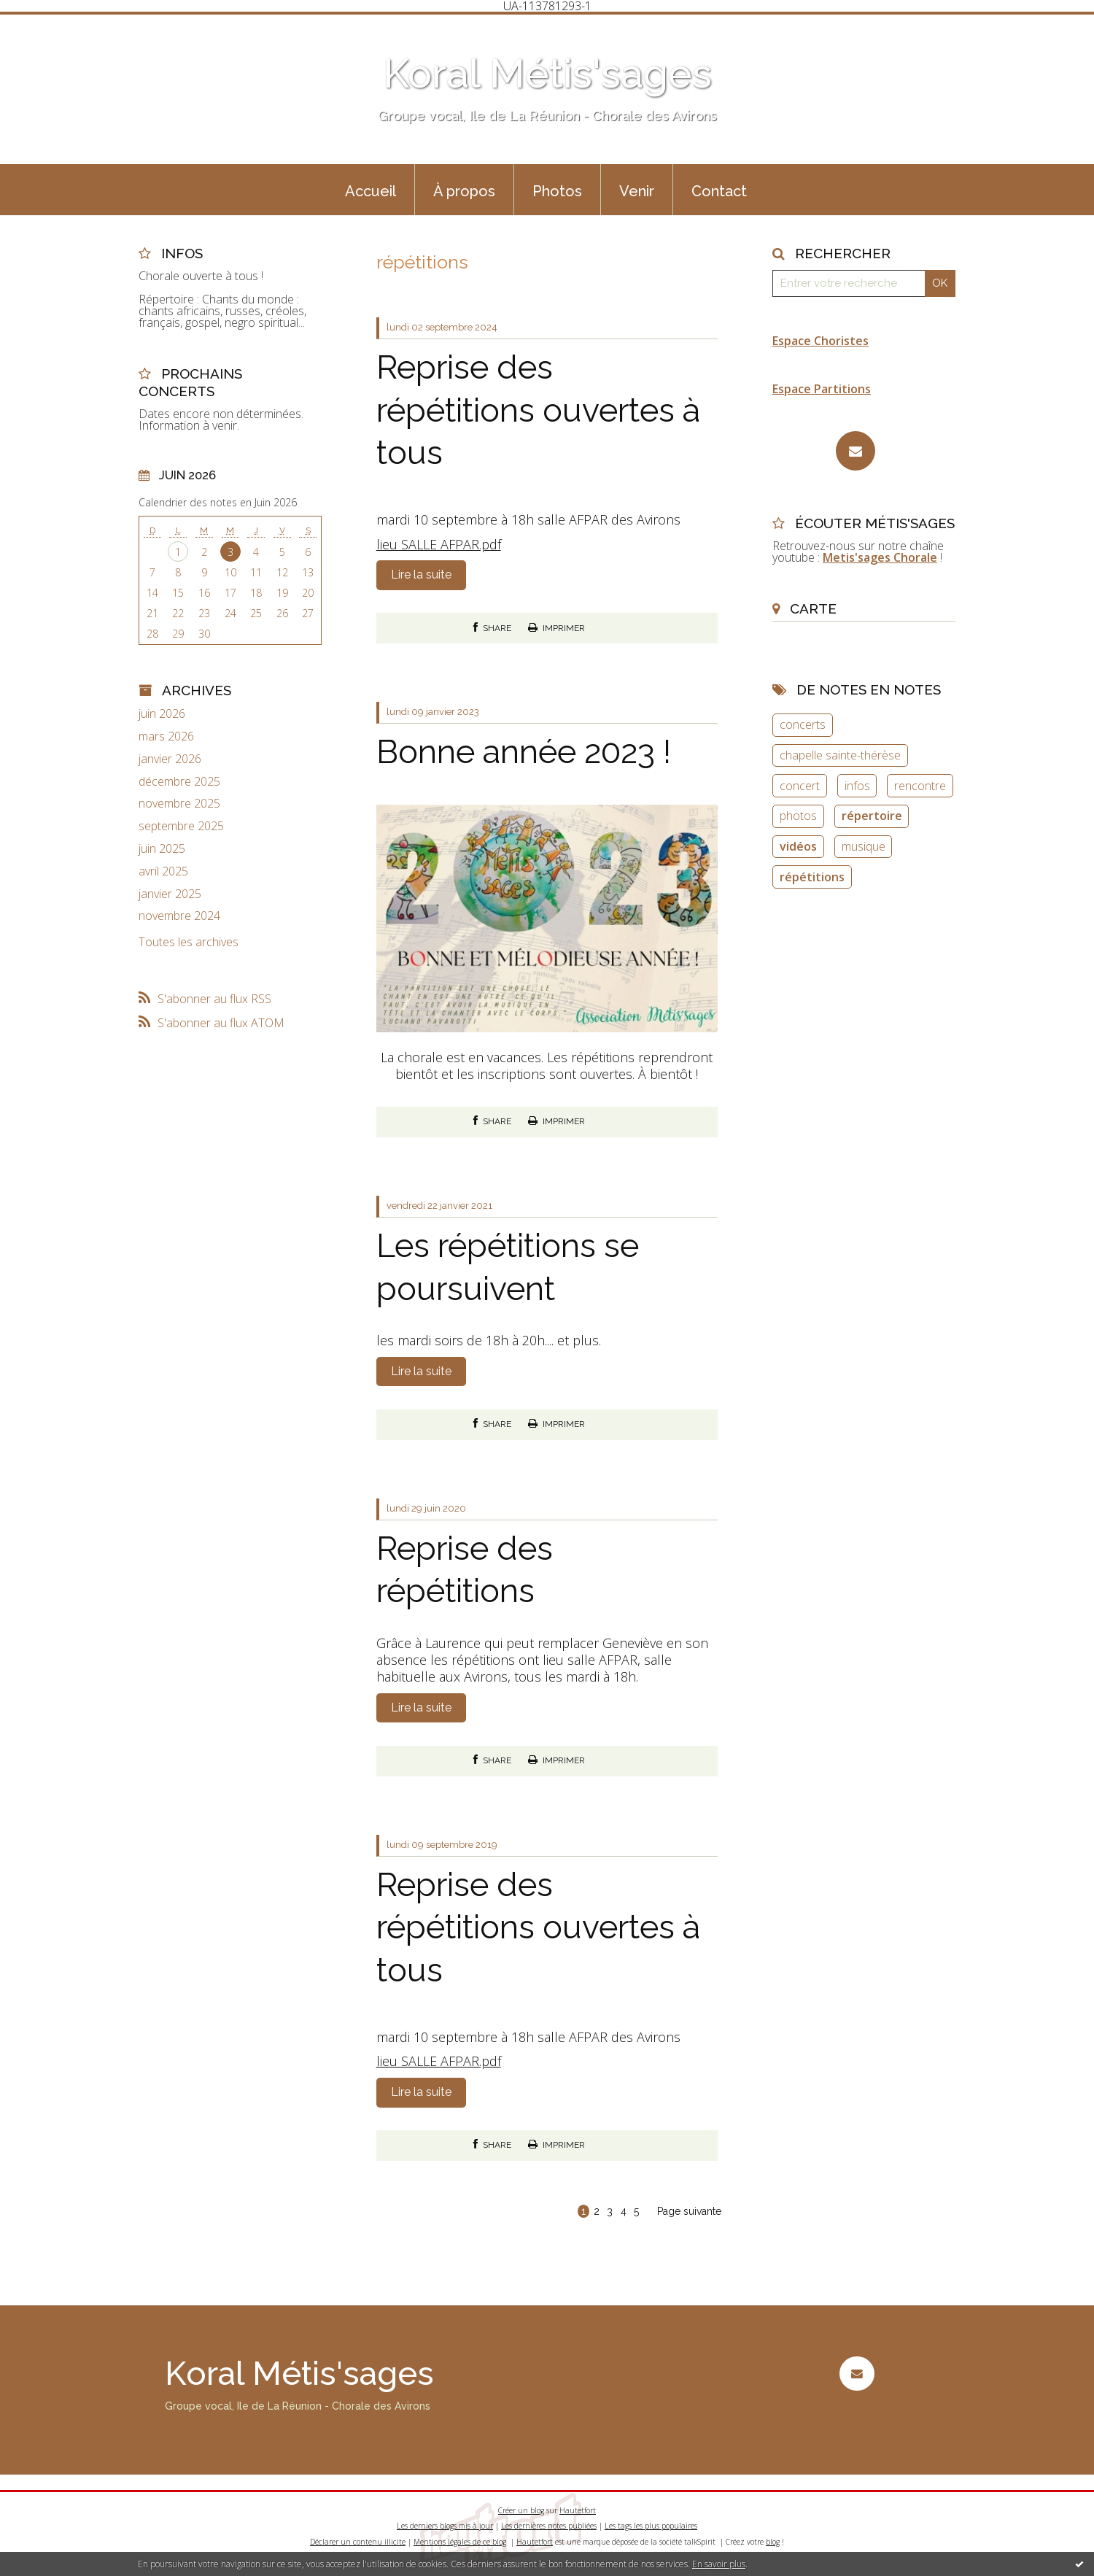  What do you see at coordinates (800, 786) in the screenshot?
I see `concert` at bounding box center [800, 786].